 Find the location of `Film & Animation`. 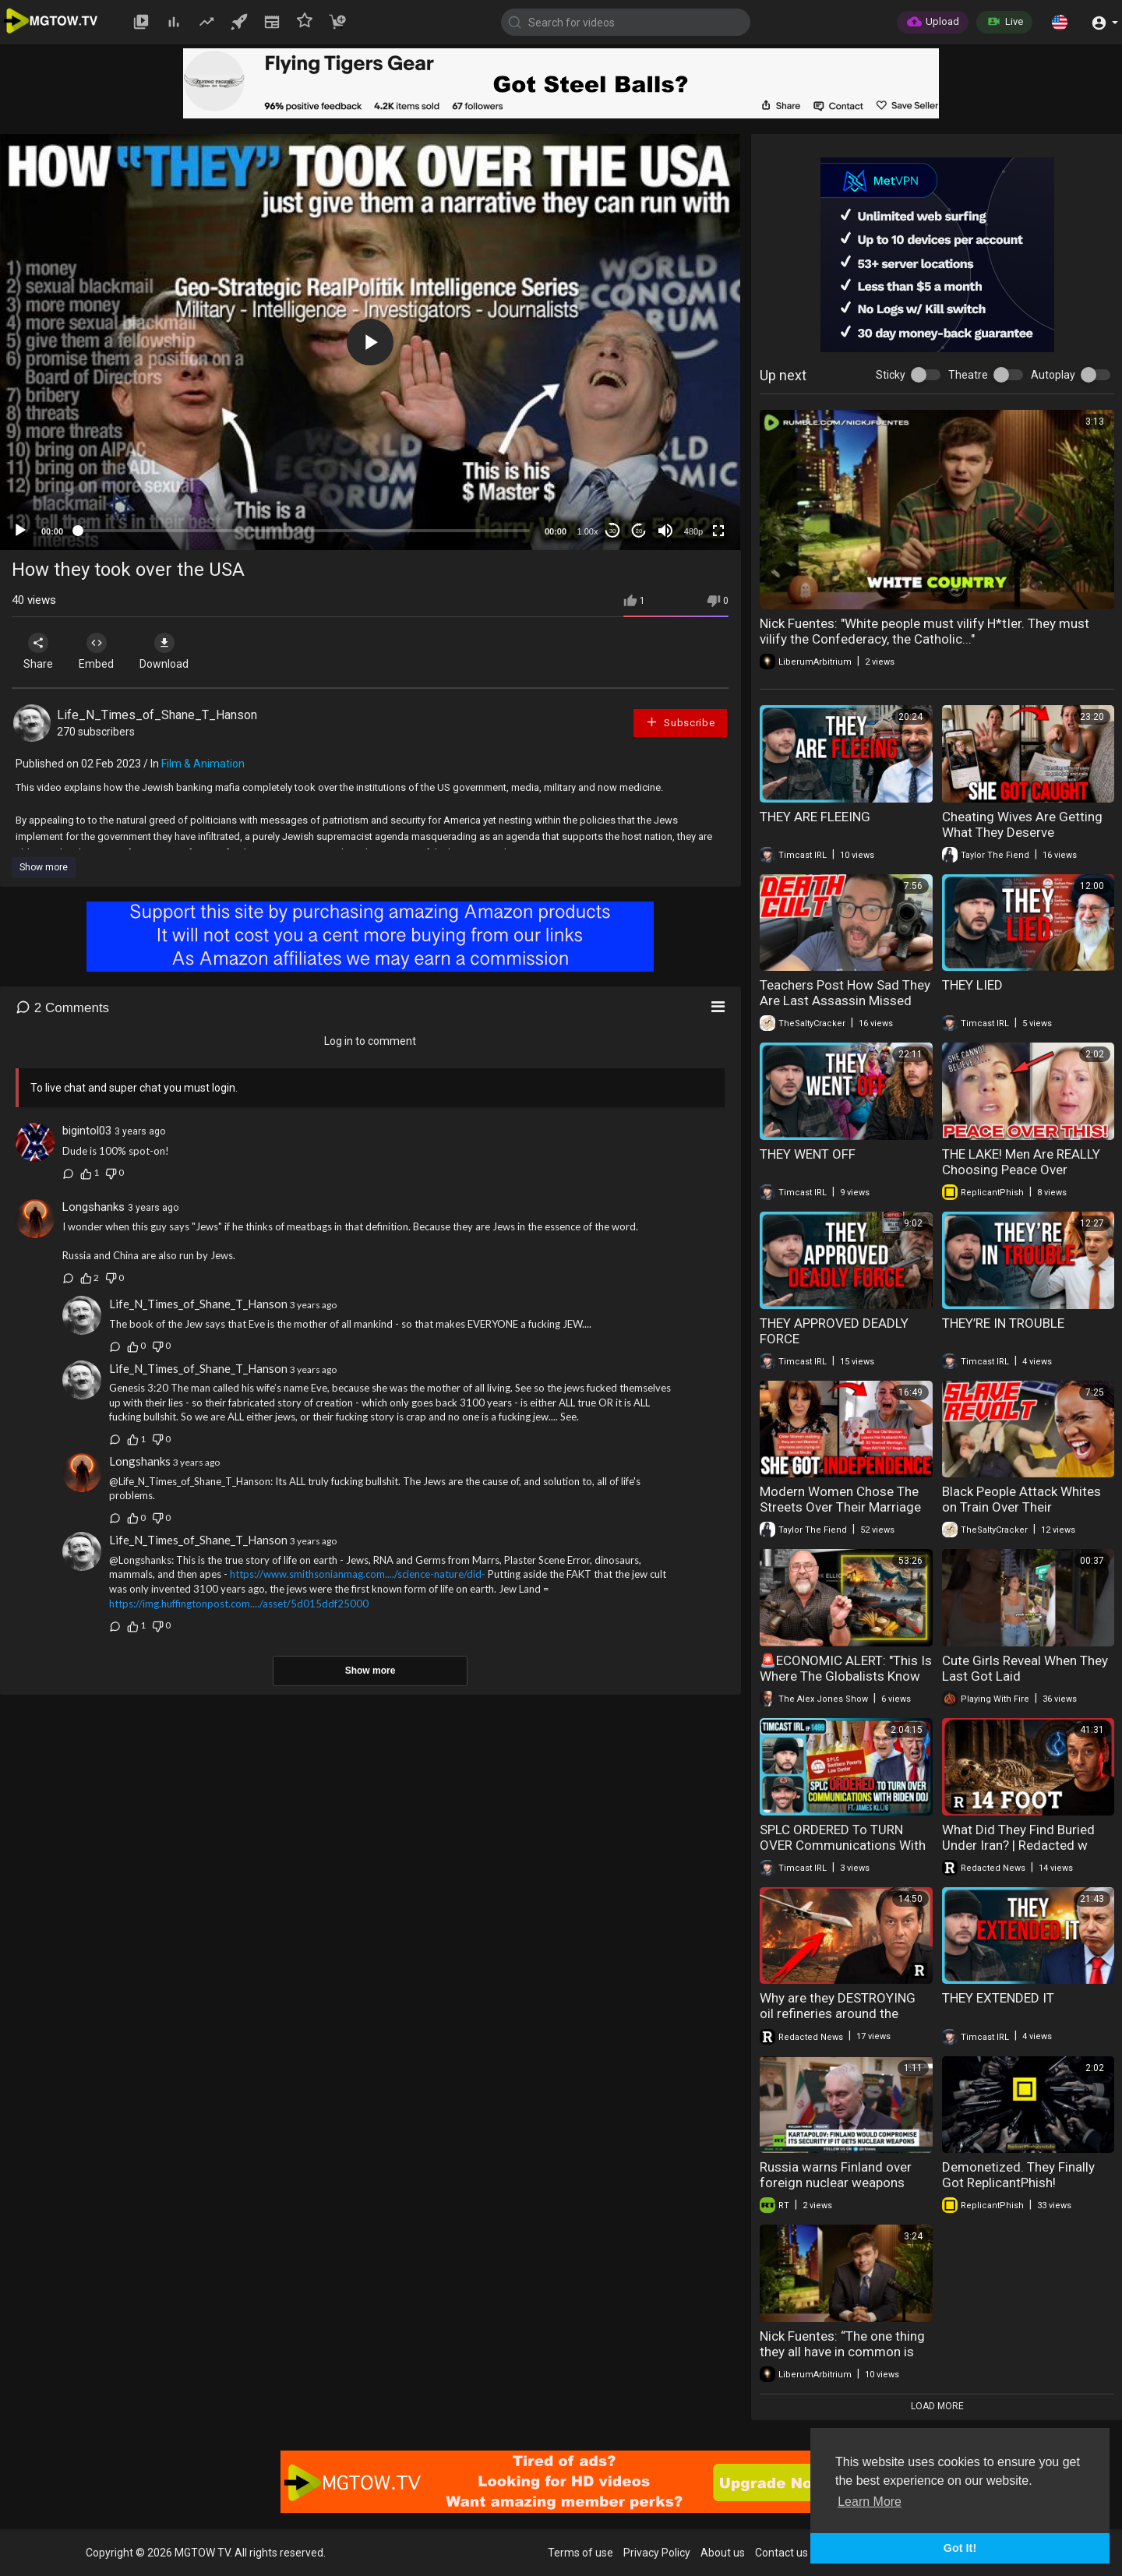

Film & Animation is located at coordinates (203, 763).